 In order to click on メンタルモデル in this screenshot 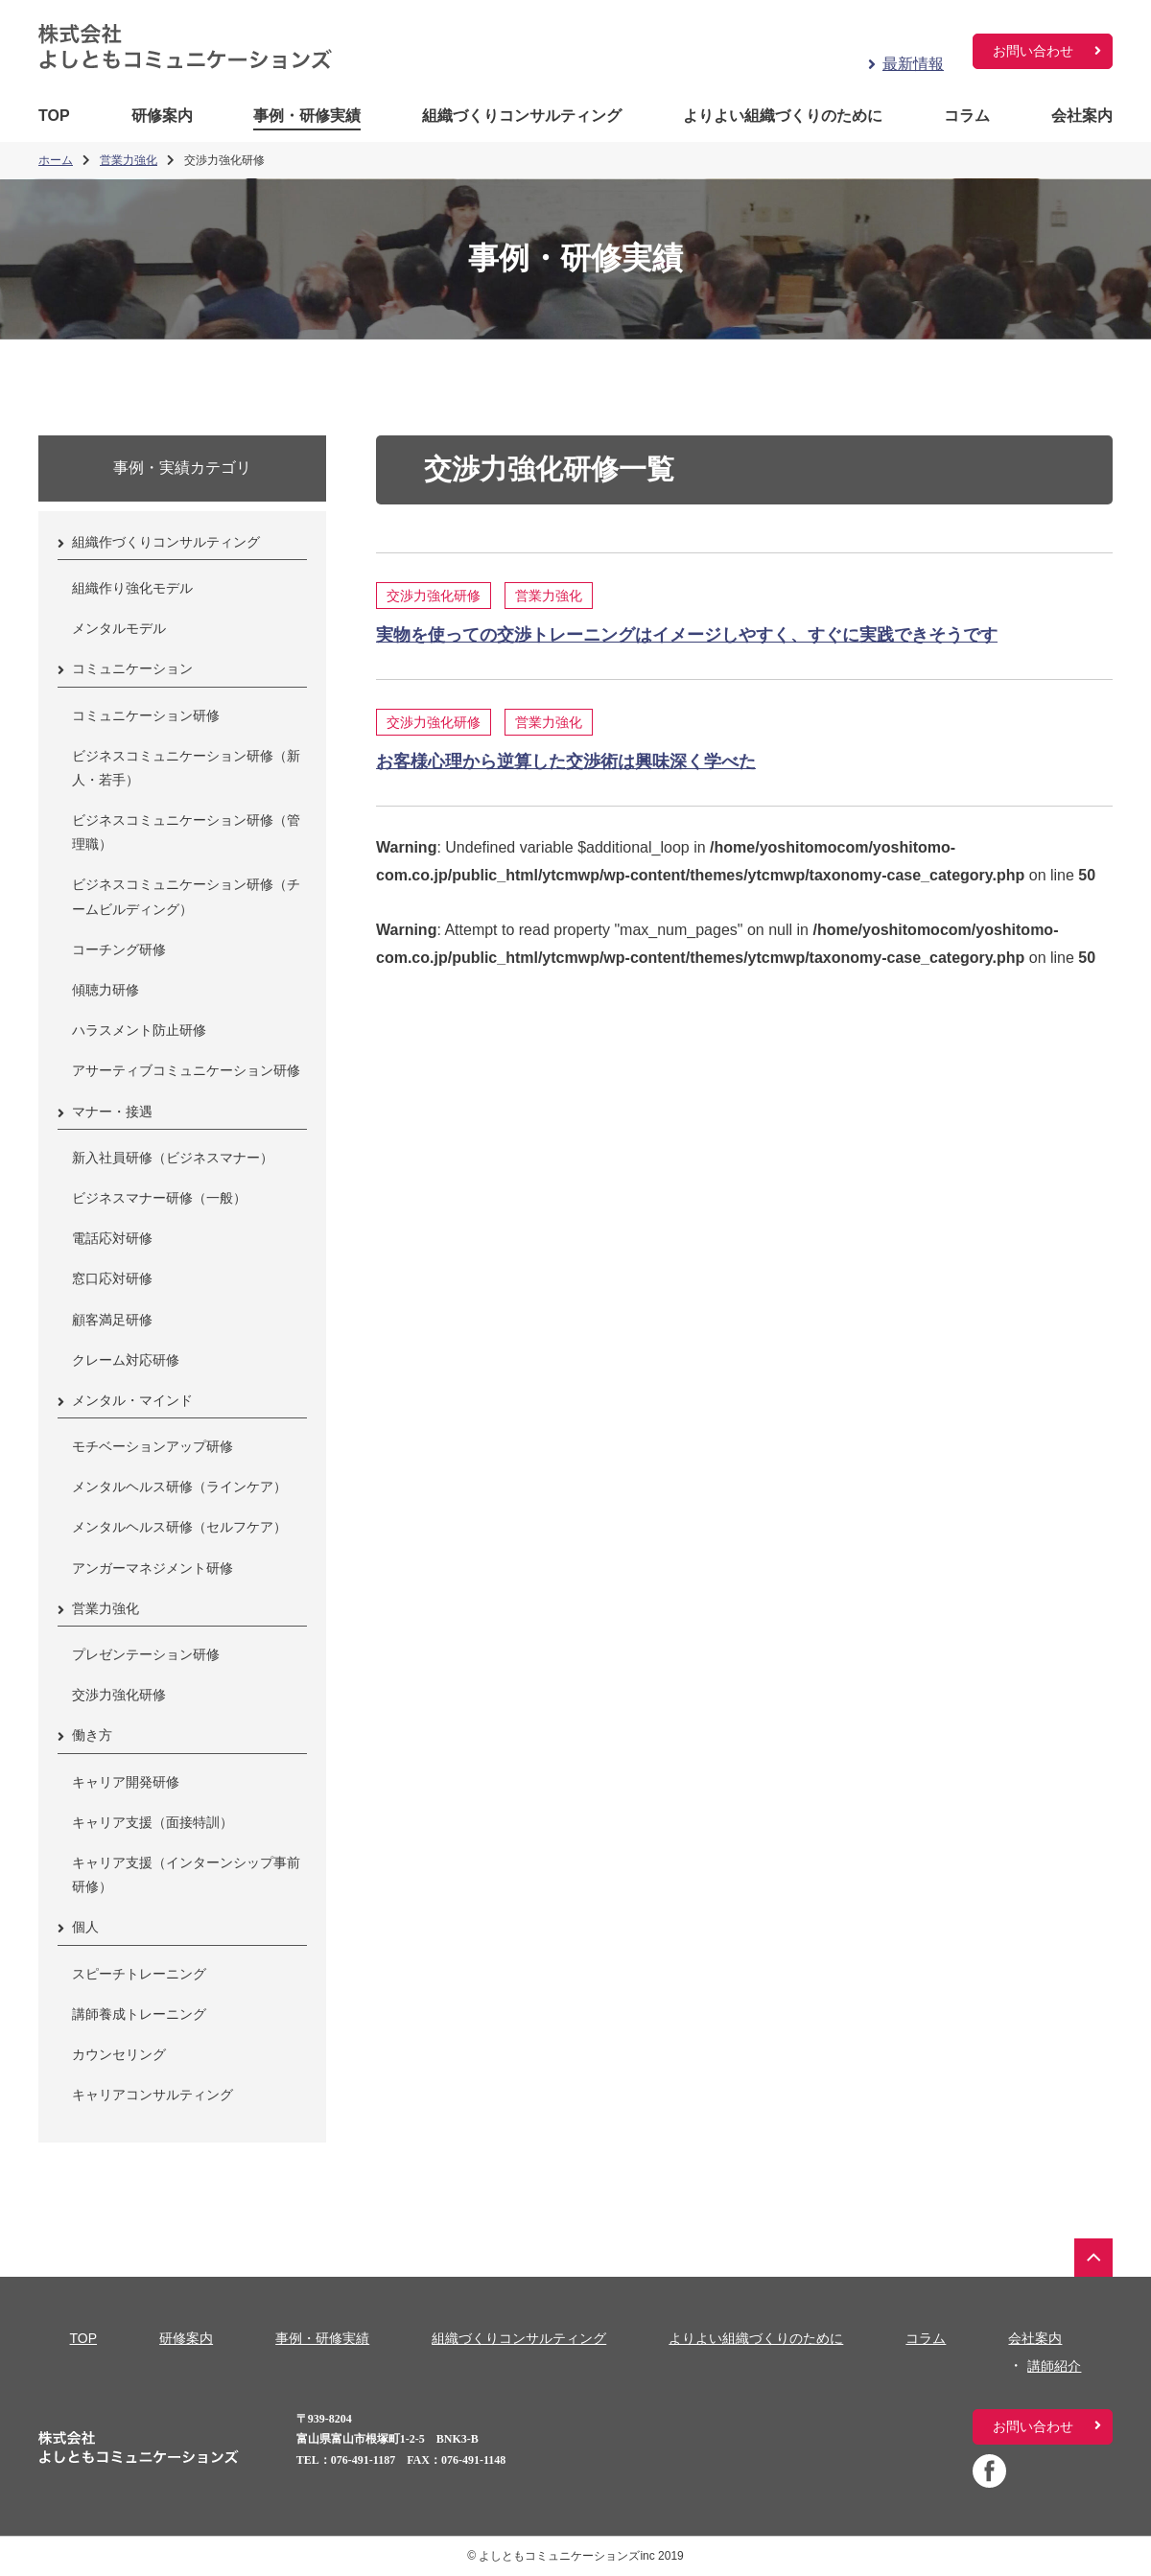, I will do `click(119, 628)`.